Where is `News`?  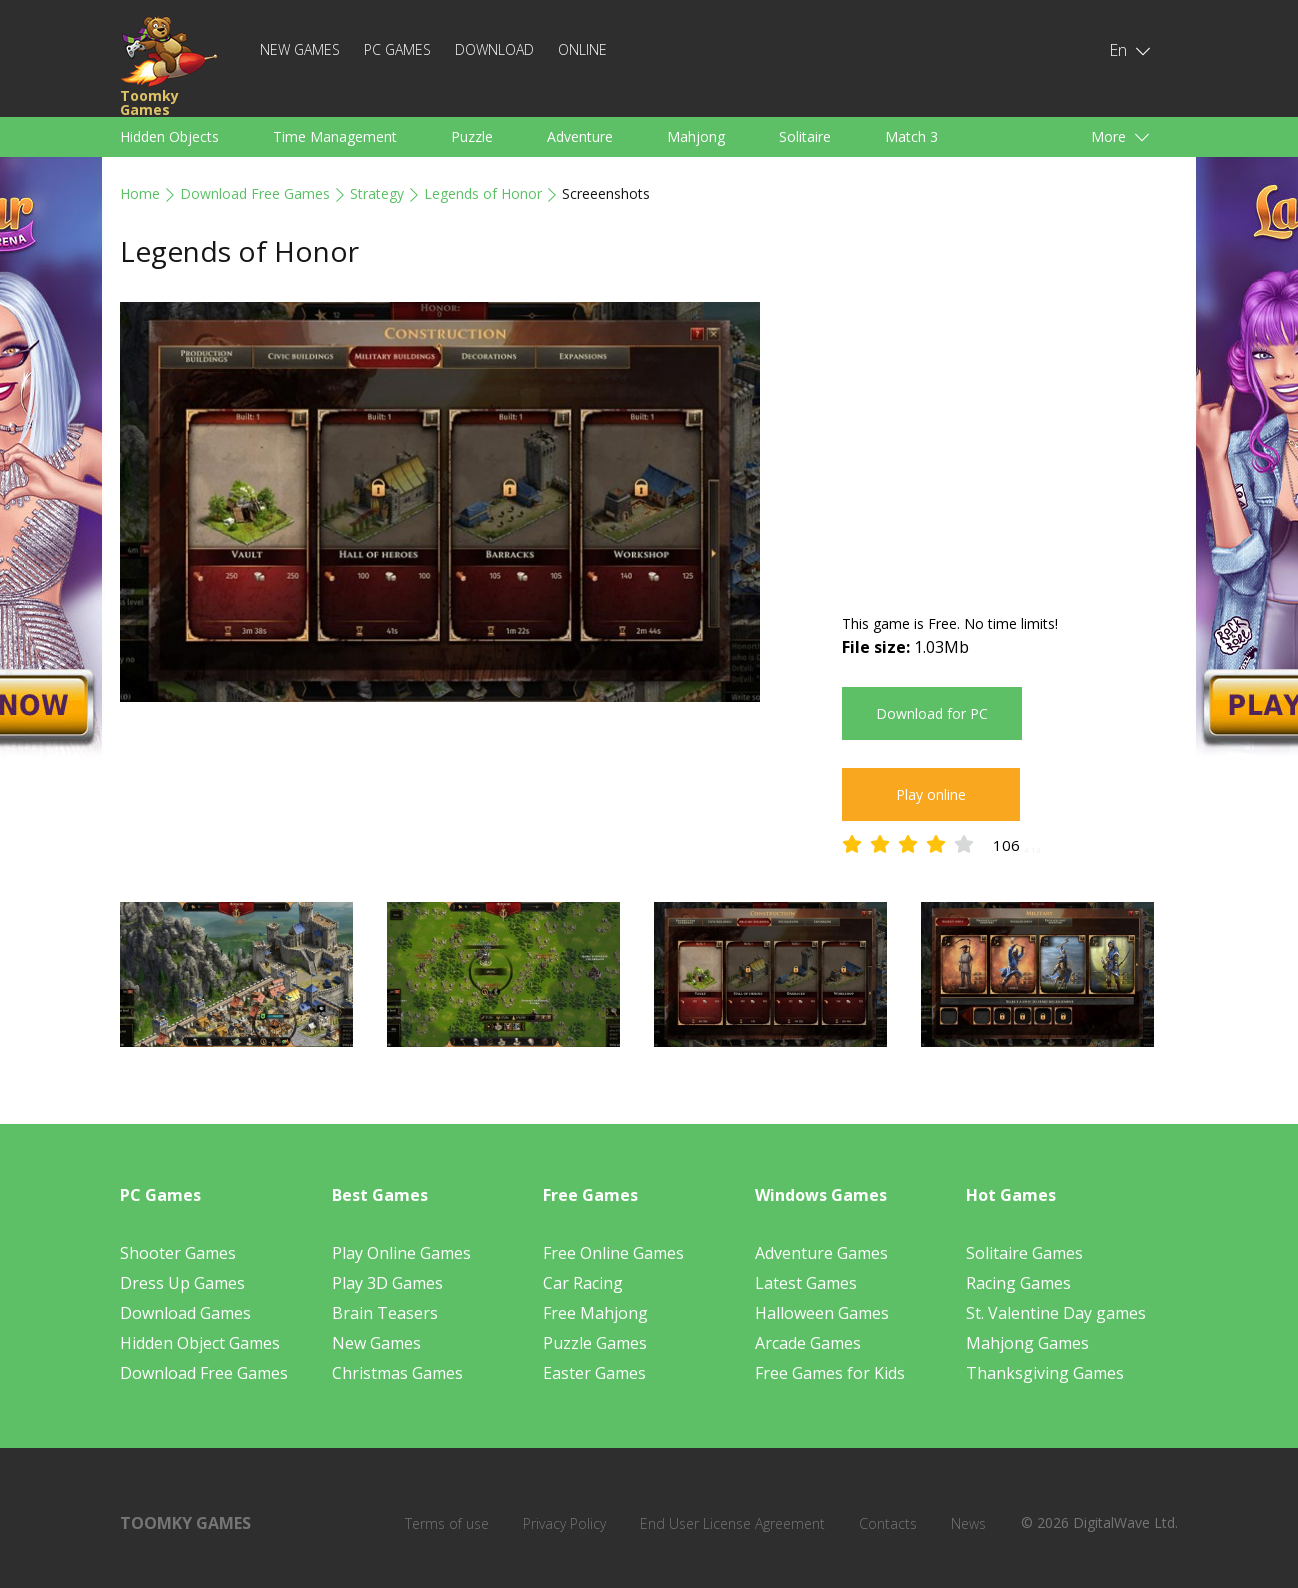
News is located at coordinates (968, 1523).